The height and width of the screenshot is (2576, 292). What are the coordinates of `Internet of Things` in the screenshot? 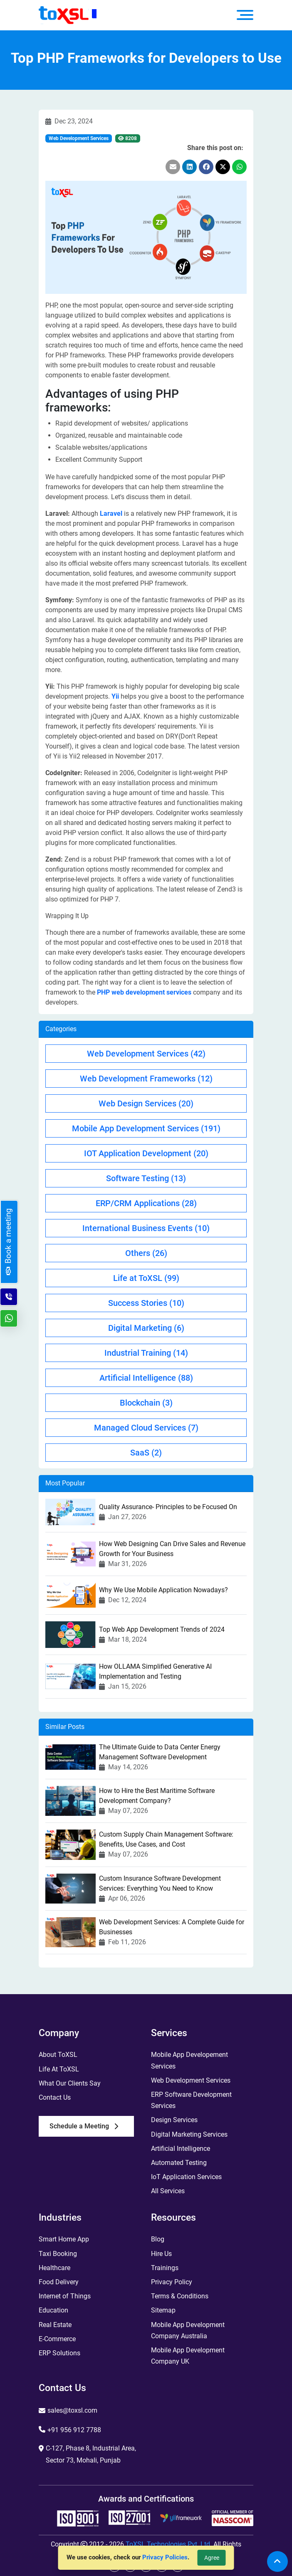 It's located at (65, 2296).